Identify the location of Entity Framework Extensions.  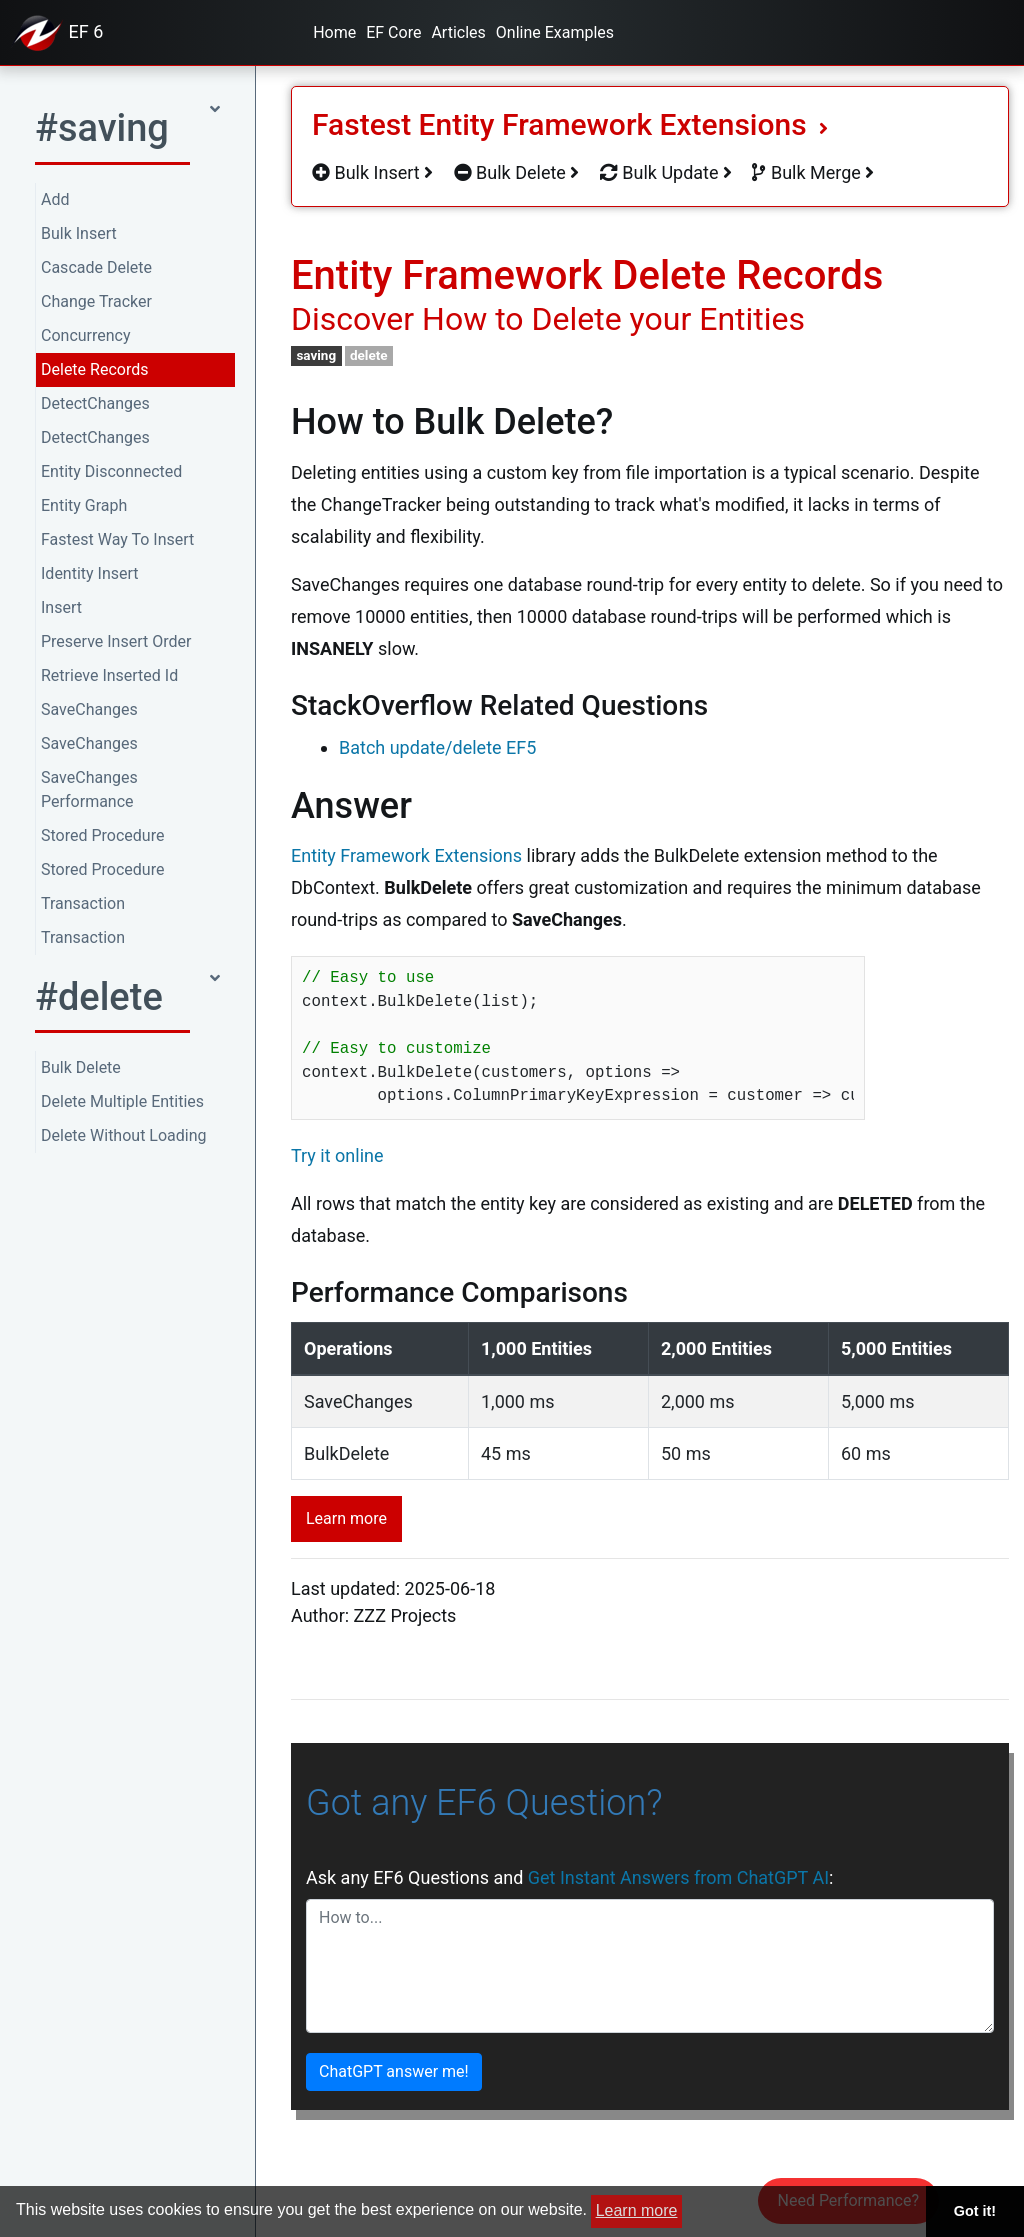
(406, 855).